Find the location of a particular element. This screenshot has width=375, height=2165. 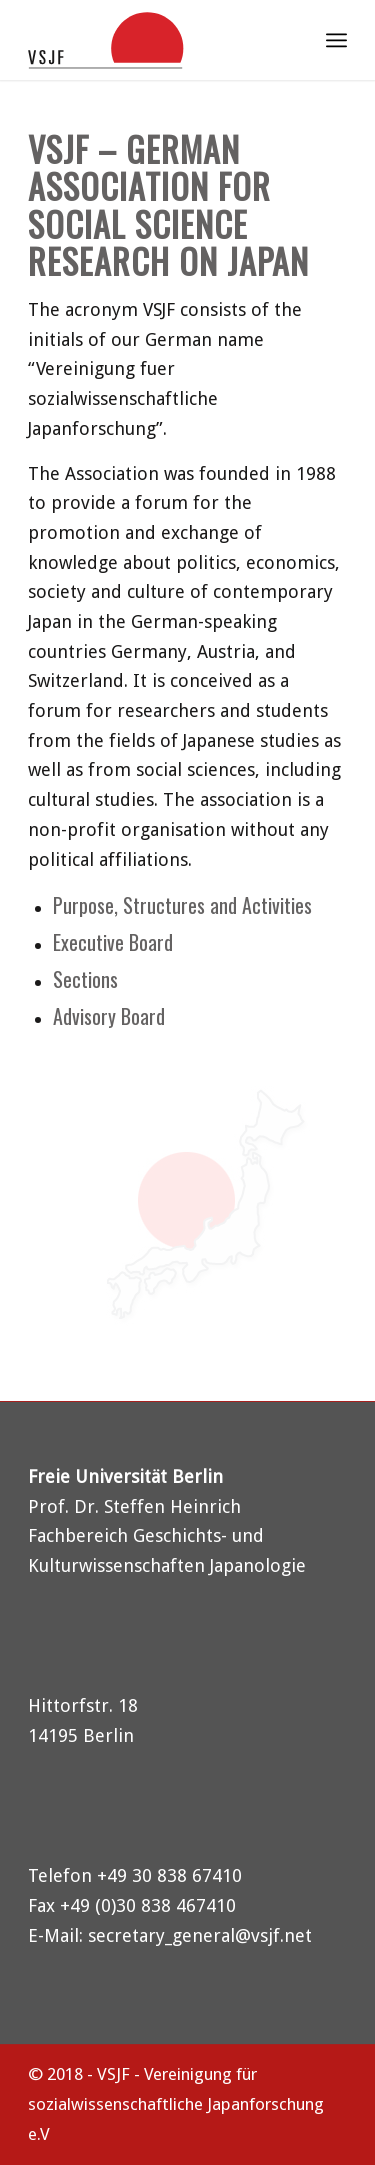

[Menu] is located at coordinates (336, 40).